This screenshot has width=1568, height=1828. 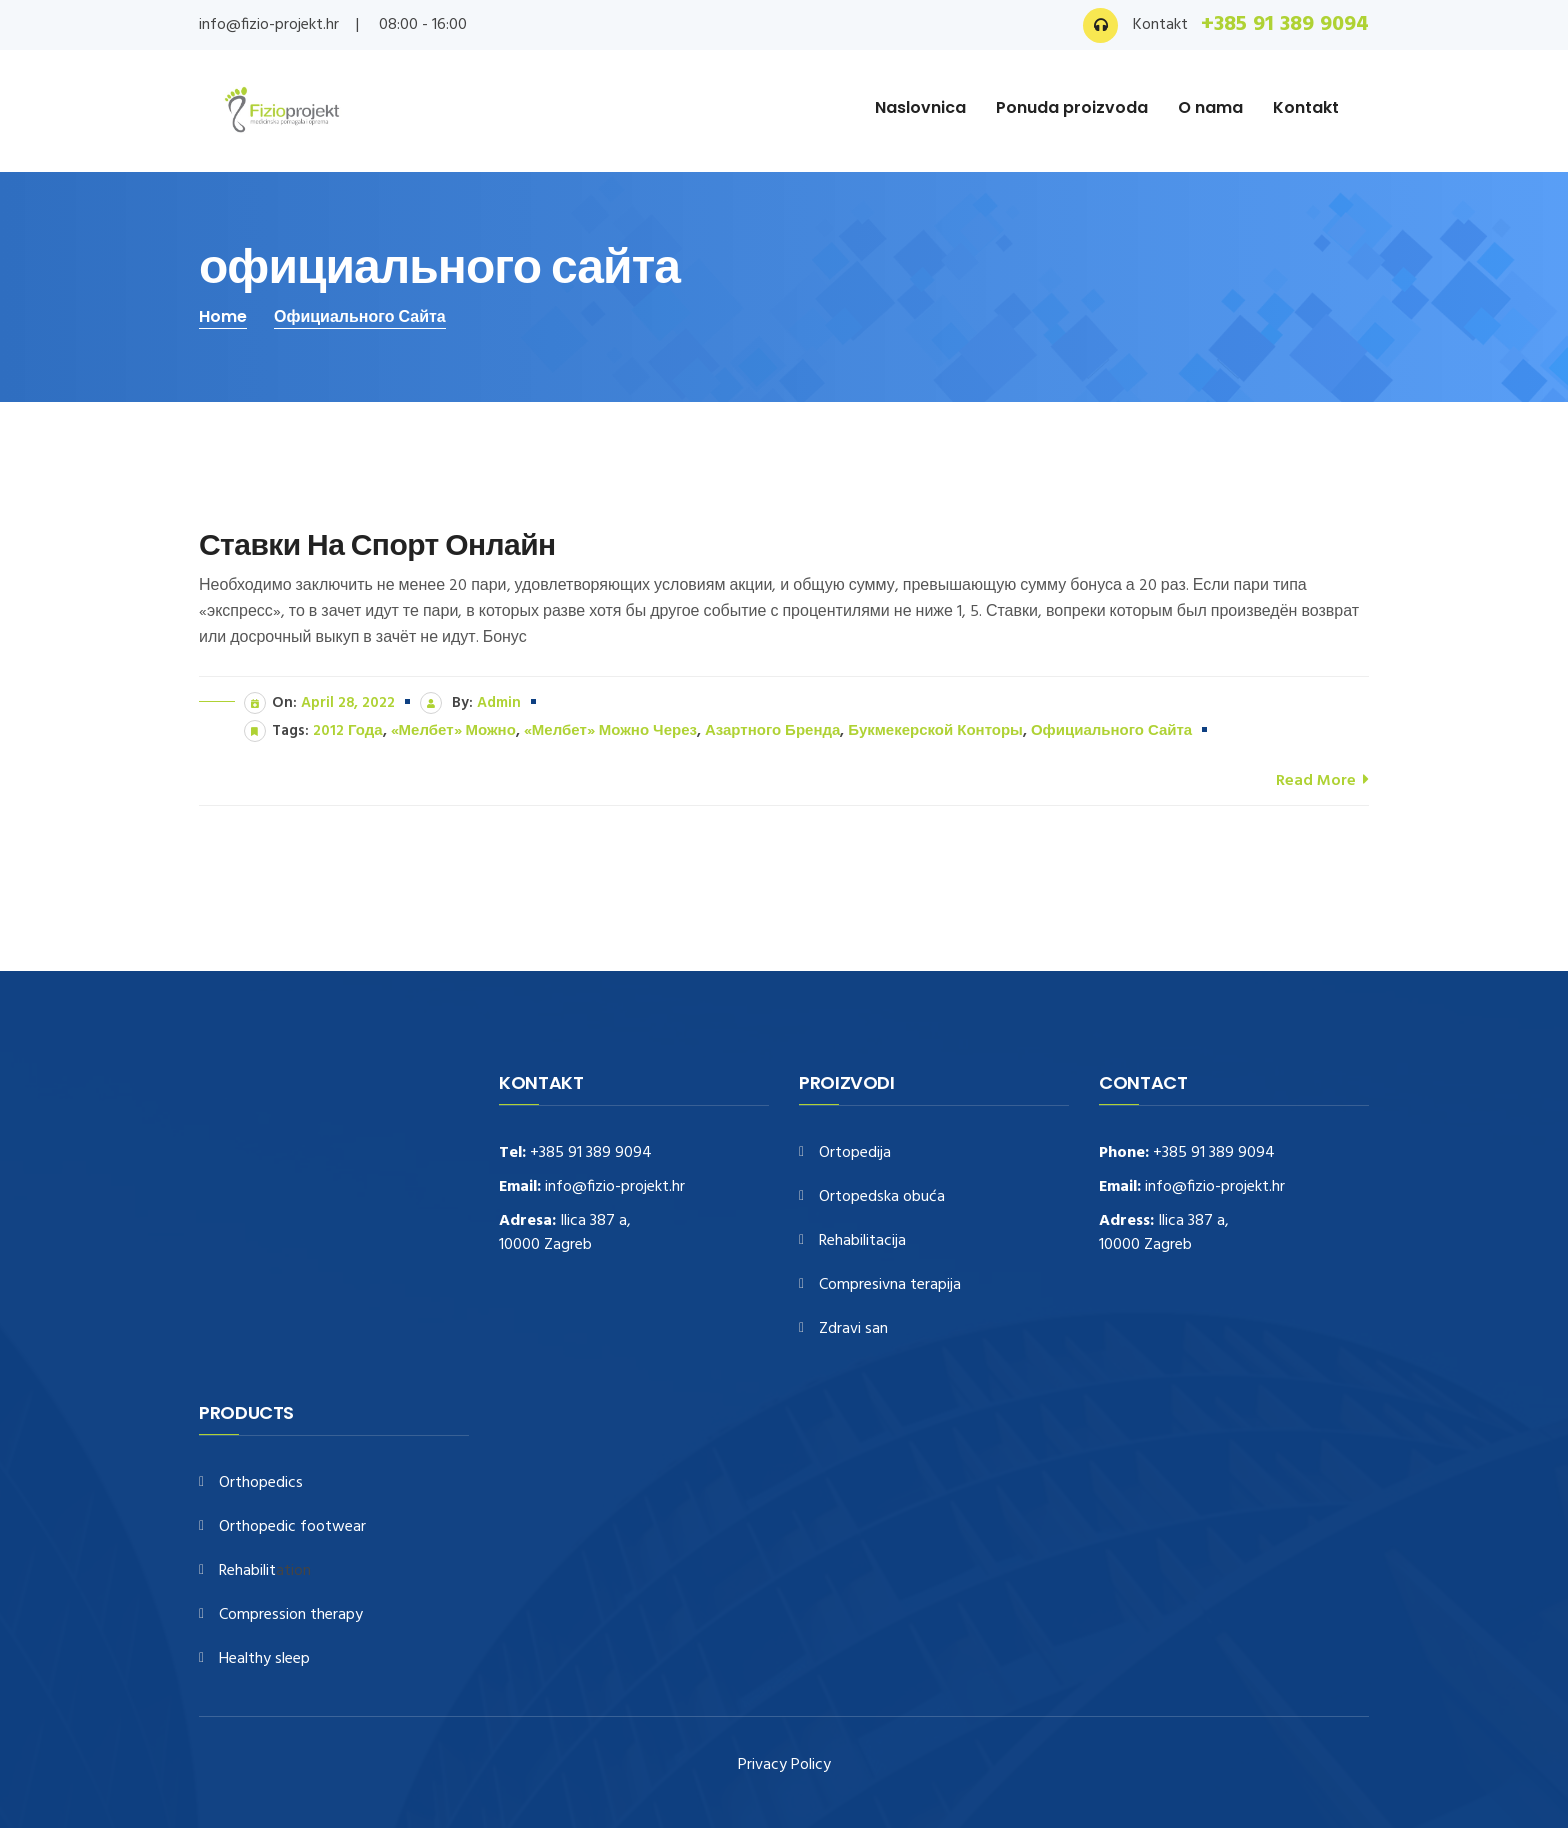 What do you see at coordinates (862, 1241) in the screenshot?
I see `Rehabilitacija` at bounding box center [862, 1241].